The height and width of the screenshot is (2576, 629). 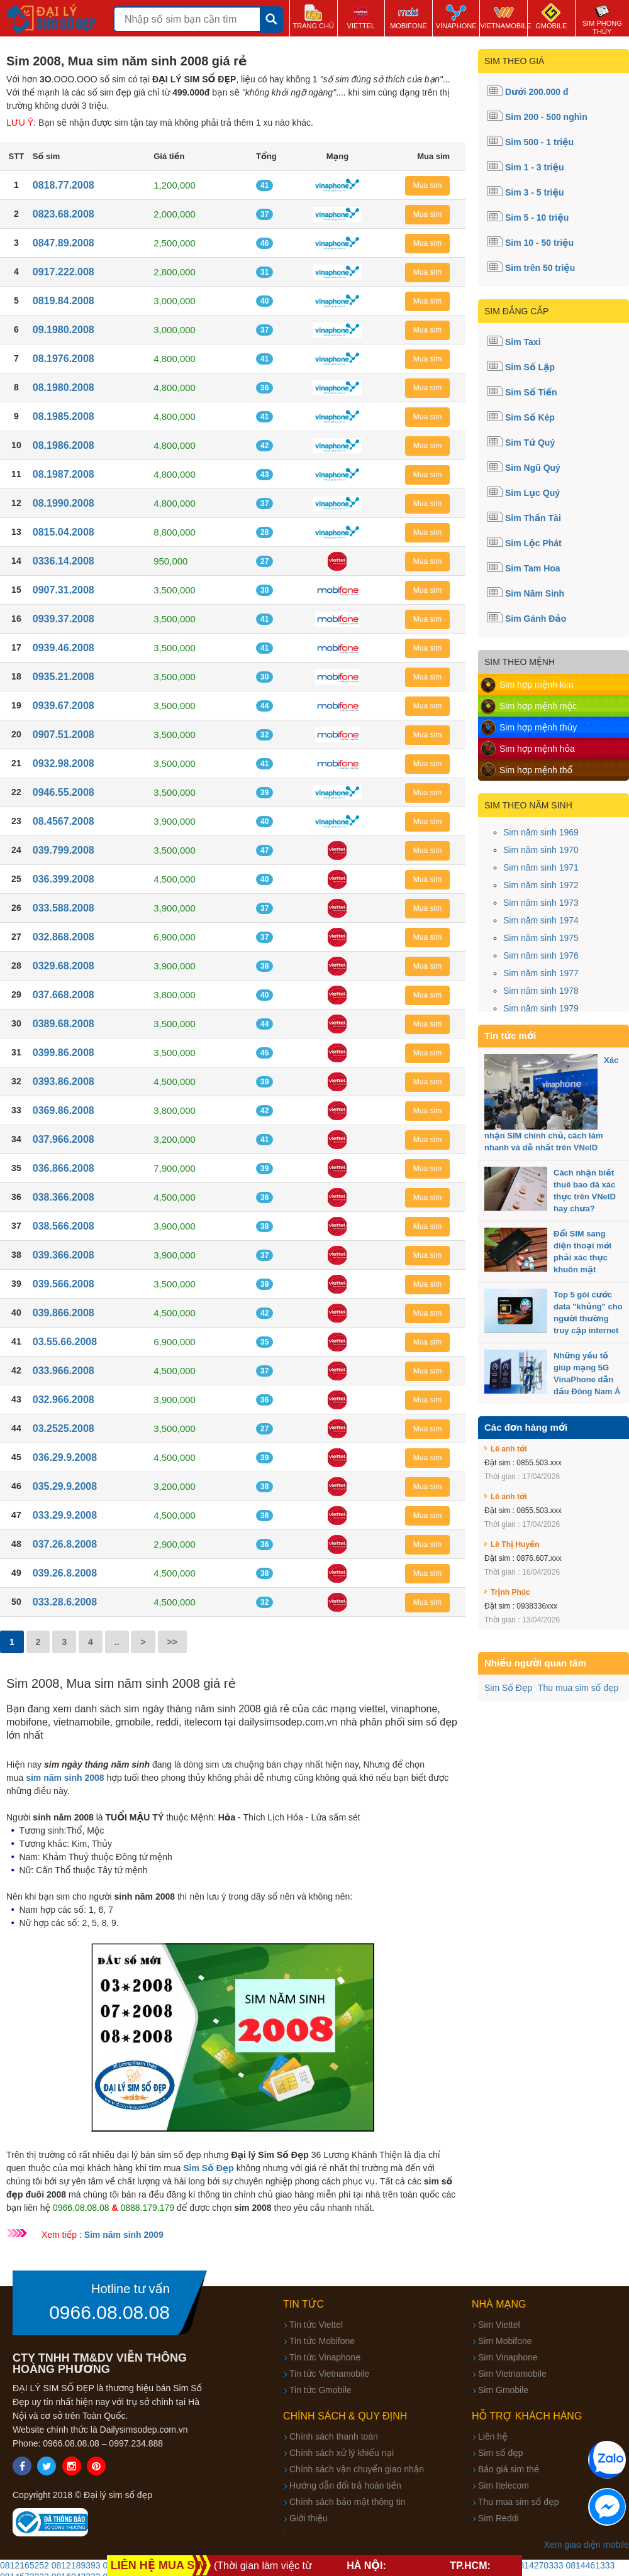 What do you see at coordinates (499, 2325) in the screenshot?
I see `Sim Viettel` at bounding box center [499, 2325].